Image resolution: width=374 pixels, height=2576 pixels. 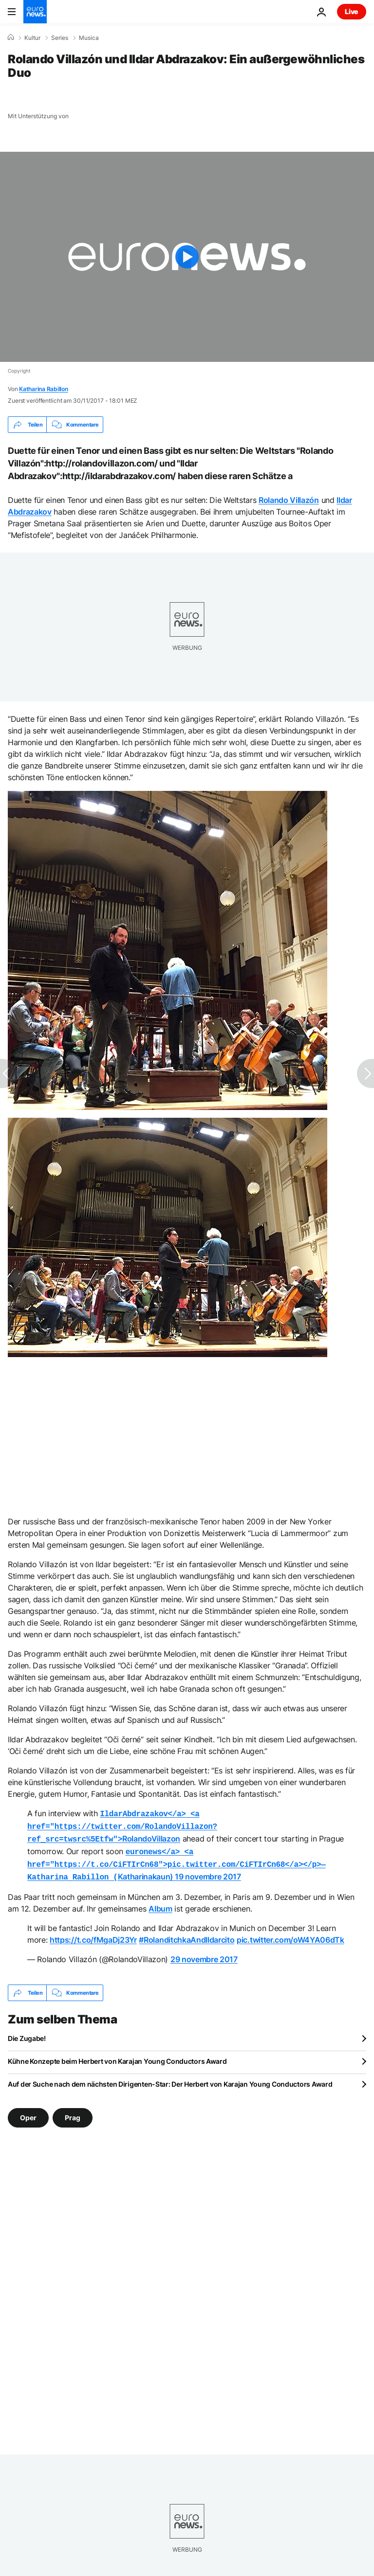 I want to click on Kühne Konzepte beim Herbert von Karajan Young Conductors Award, so click(x=117, y=2055).